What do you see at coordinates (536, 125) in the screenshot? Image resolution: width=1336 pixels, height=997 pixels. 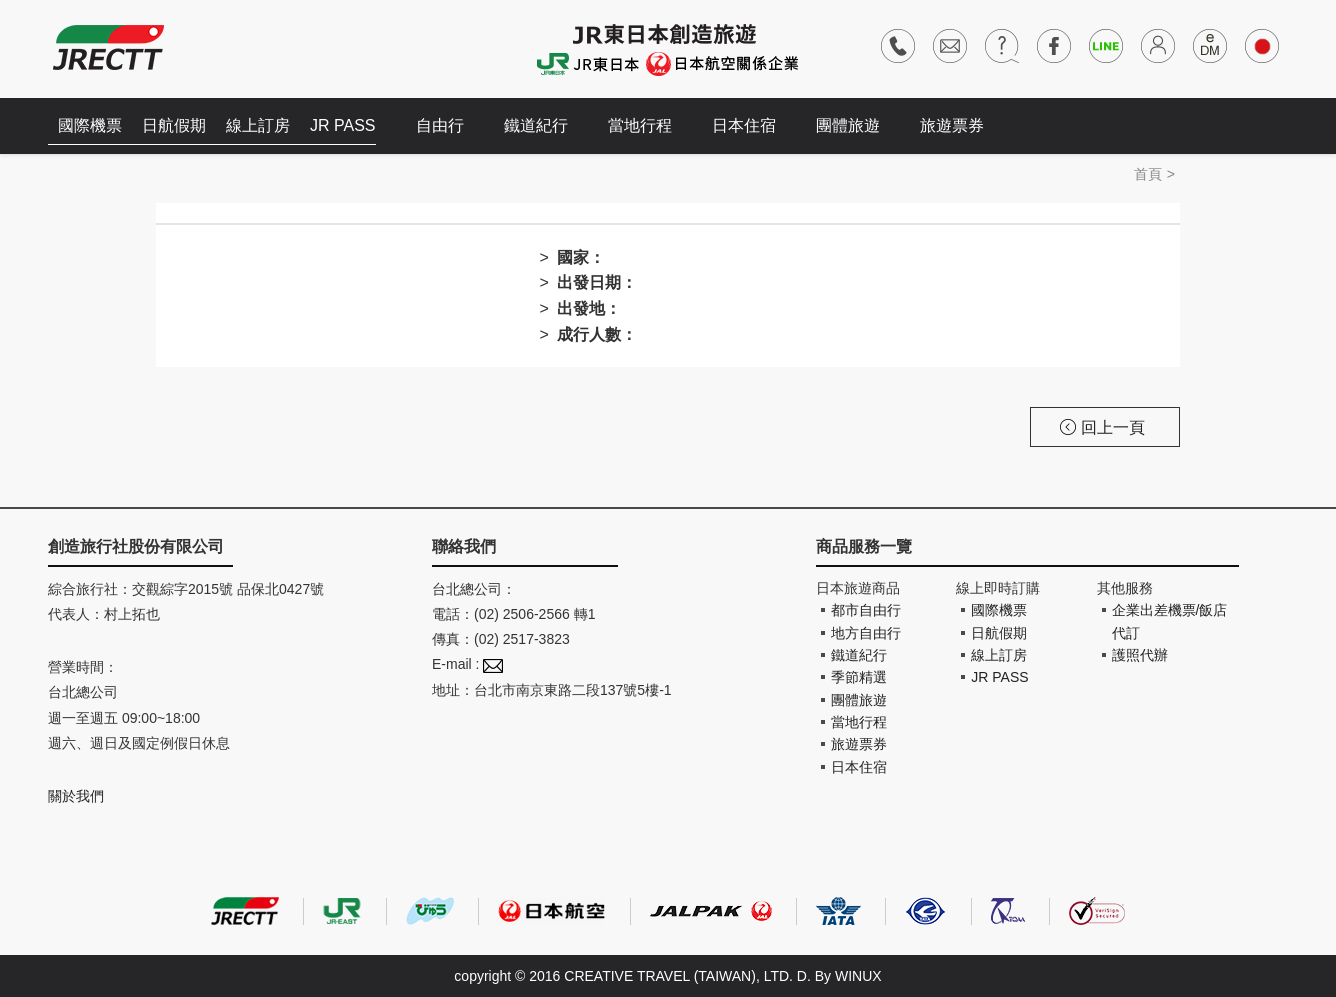 I see `鐵道紀行` at bounding box center [536, 125].